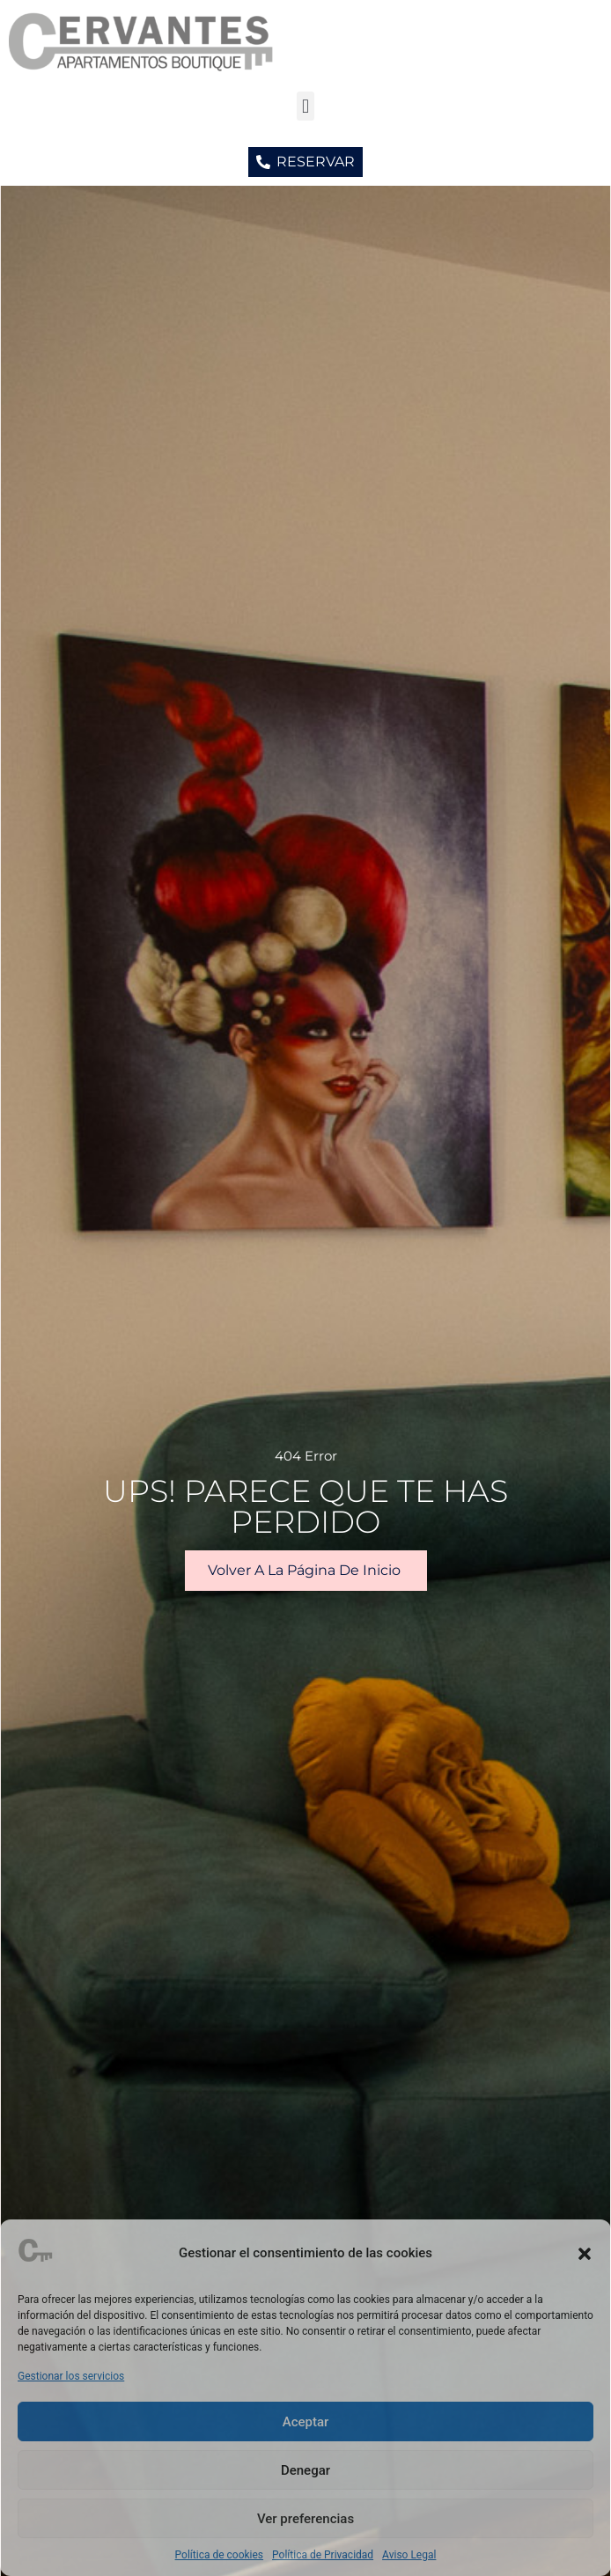 This screenshot has height=2576, width=611. I want to click on Política de Privacidad, so click(322, 2555).